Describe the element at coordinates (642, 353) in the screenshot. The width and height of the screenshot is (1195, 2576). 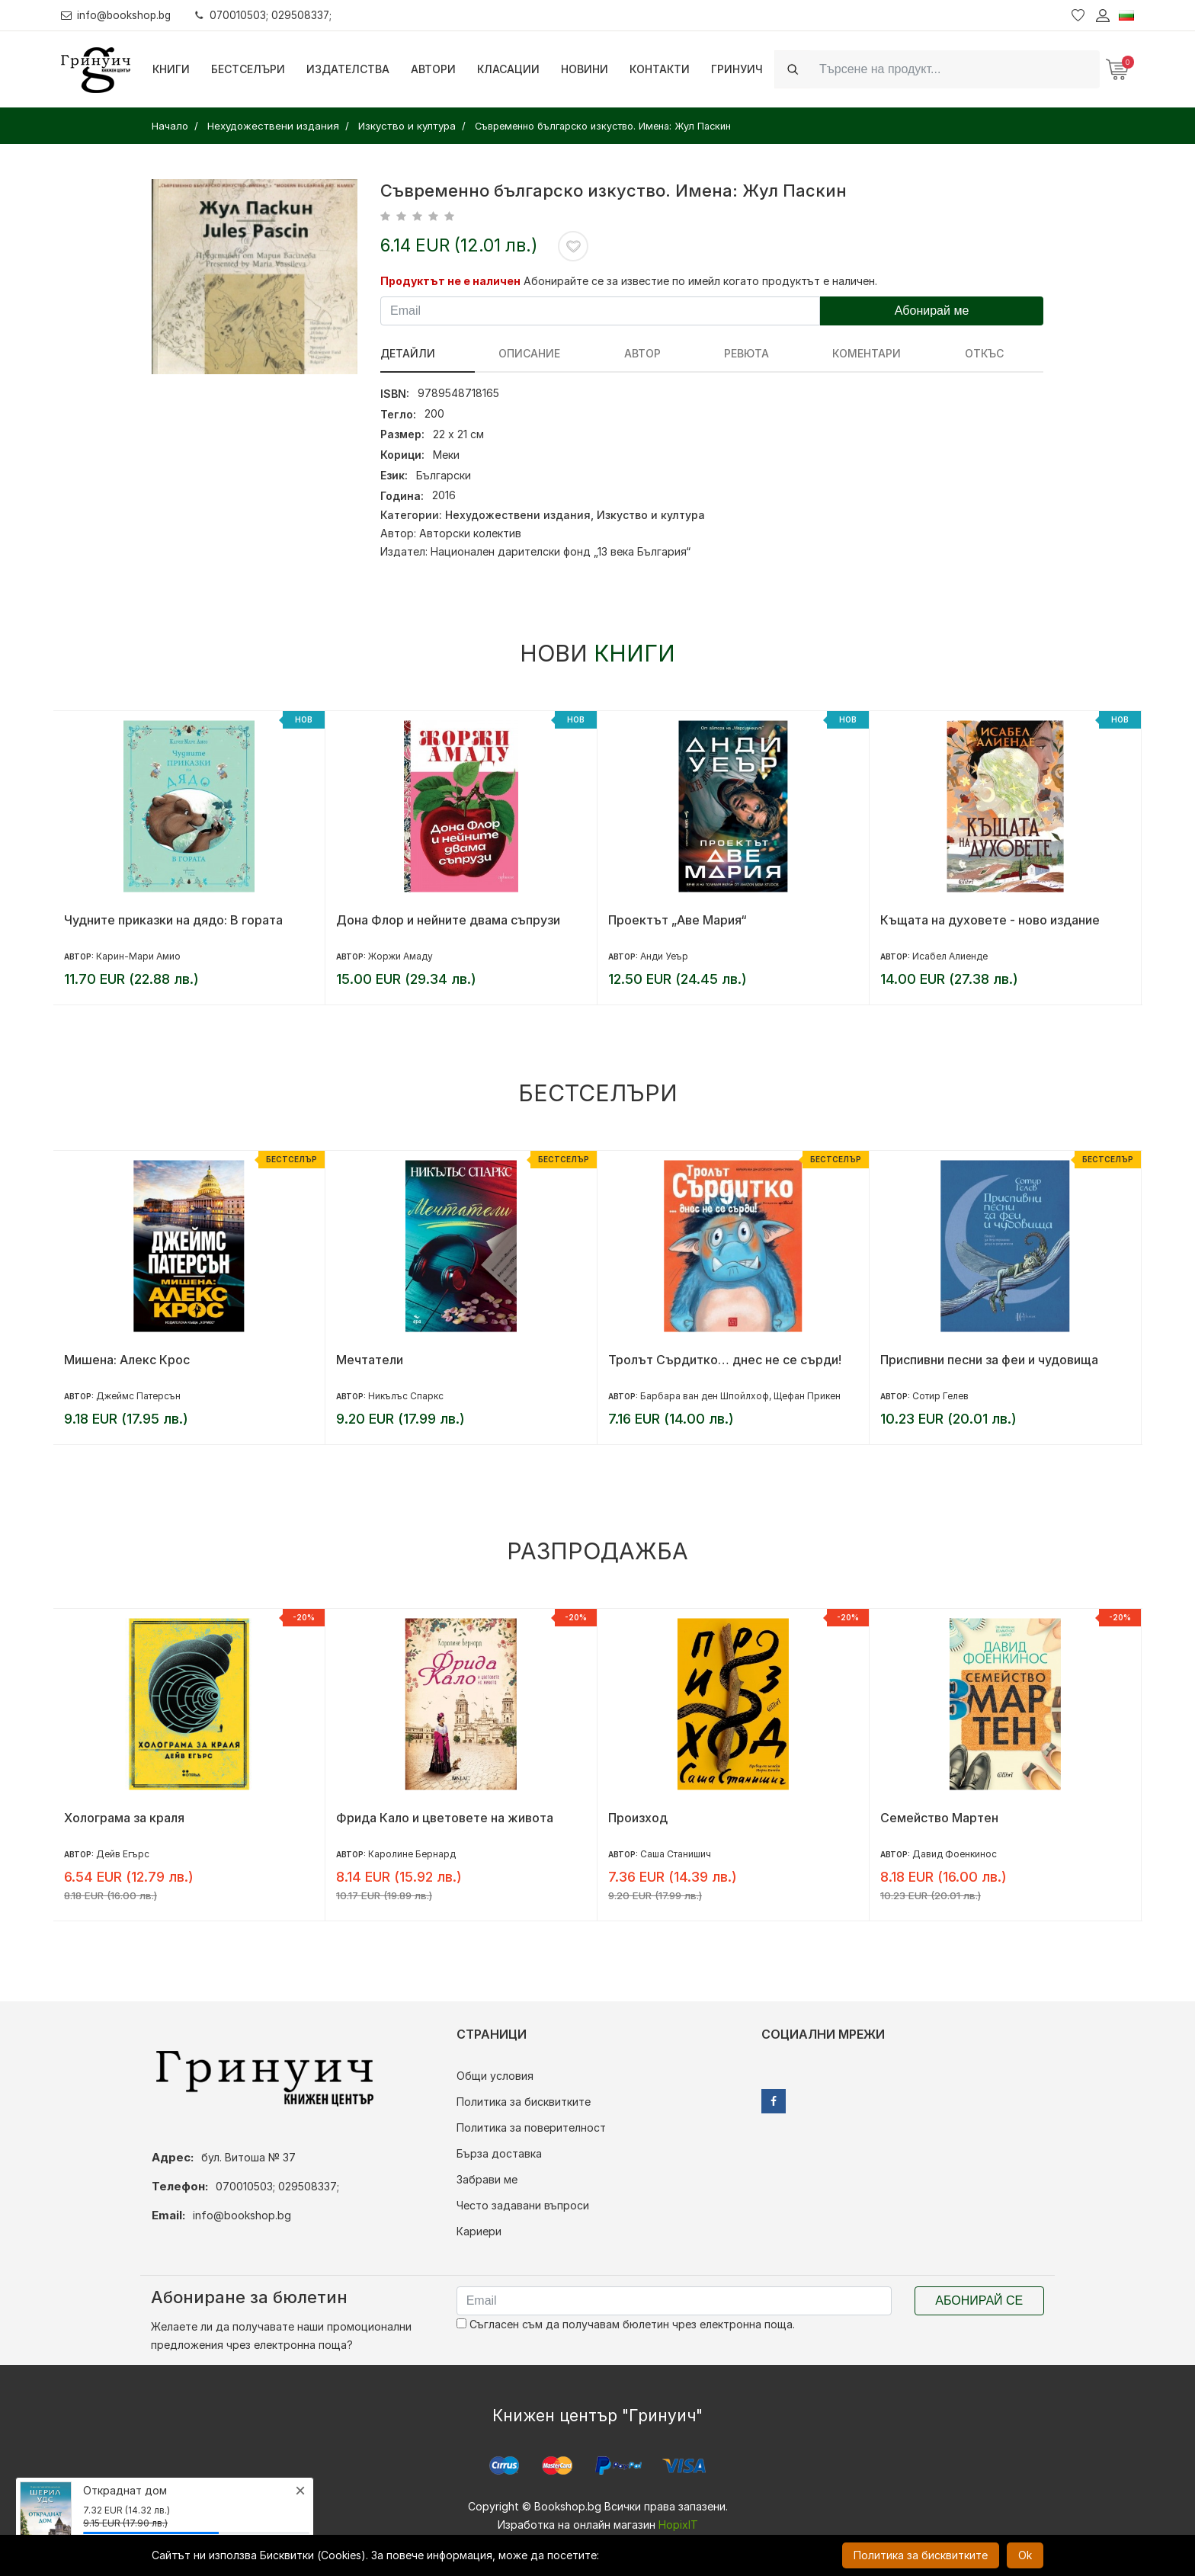
I see `ревюта [tab]` at that location.